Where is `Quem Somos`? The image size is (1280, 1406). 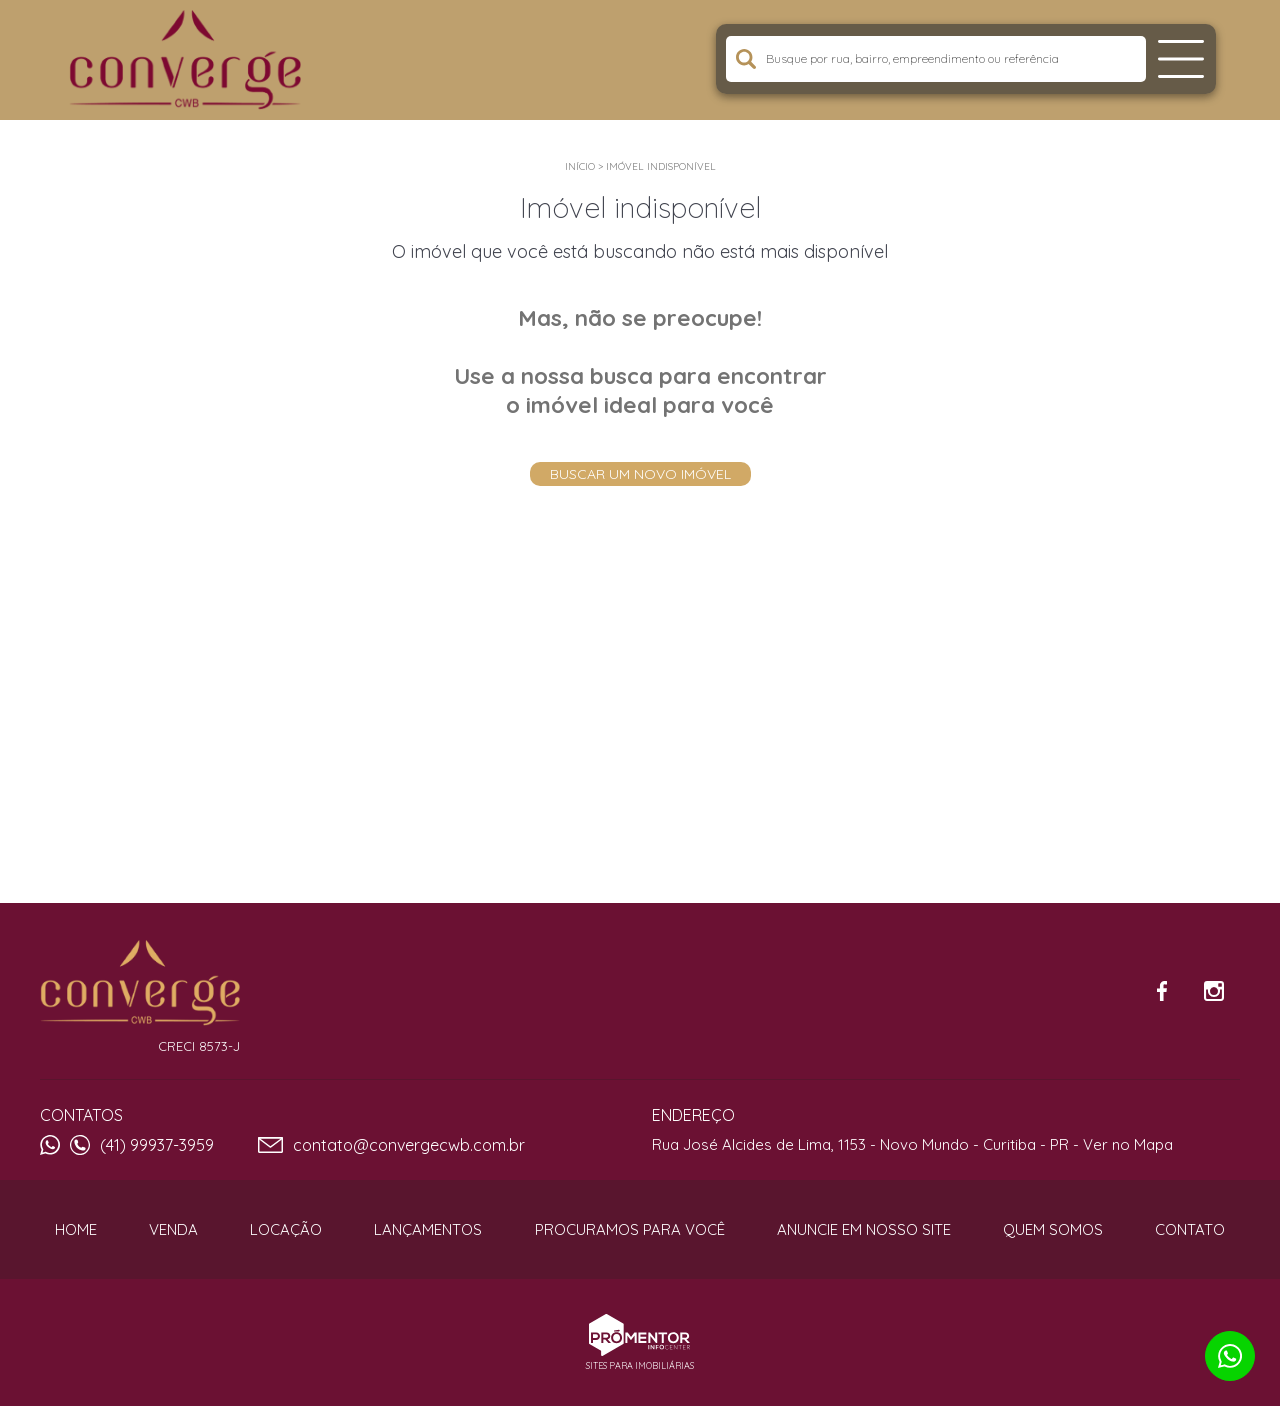 Quem Somos is located at coordinates (1053, 1229).